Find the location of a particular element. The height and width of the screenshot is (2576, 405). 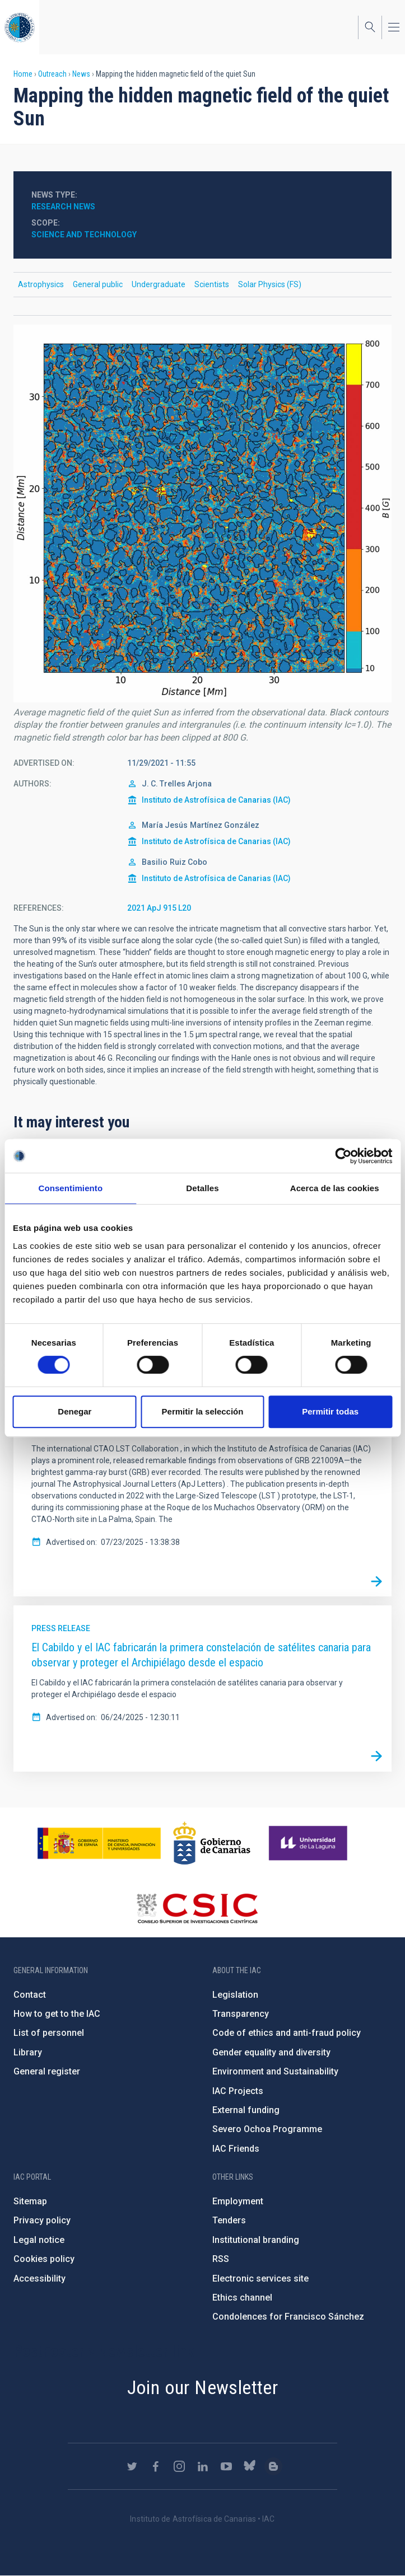

Home is located at coordinates (22, 73).